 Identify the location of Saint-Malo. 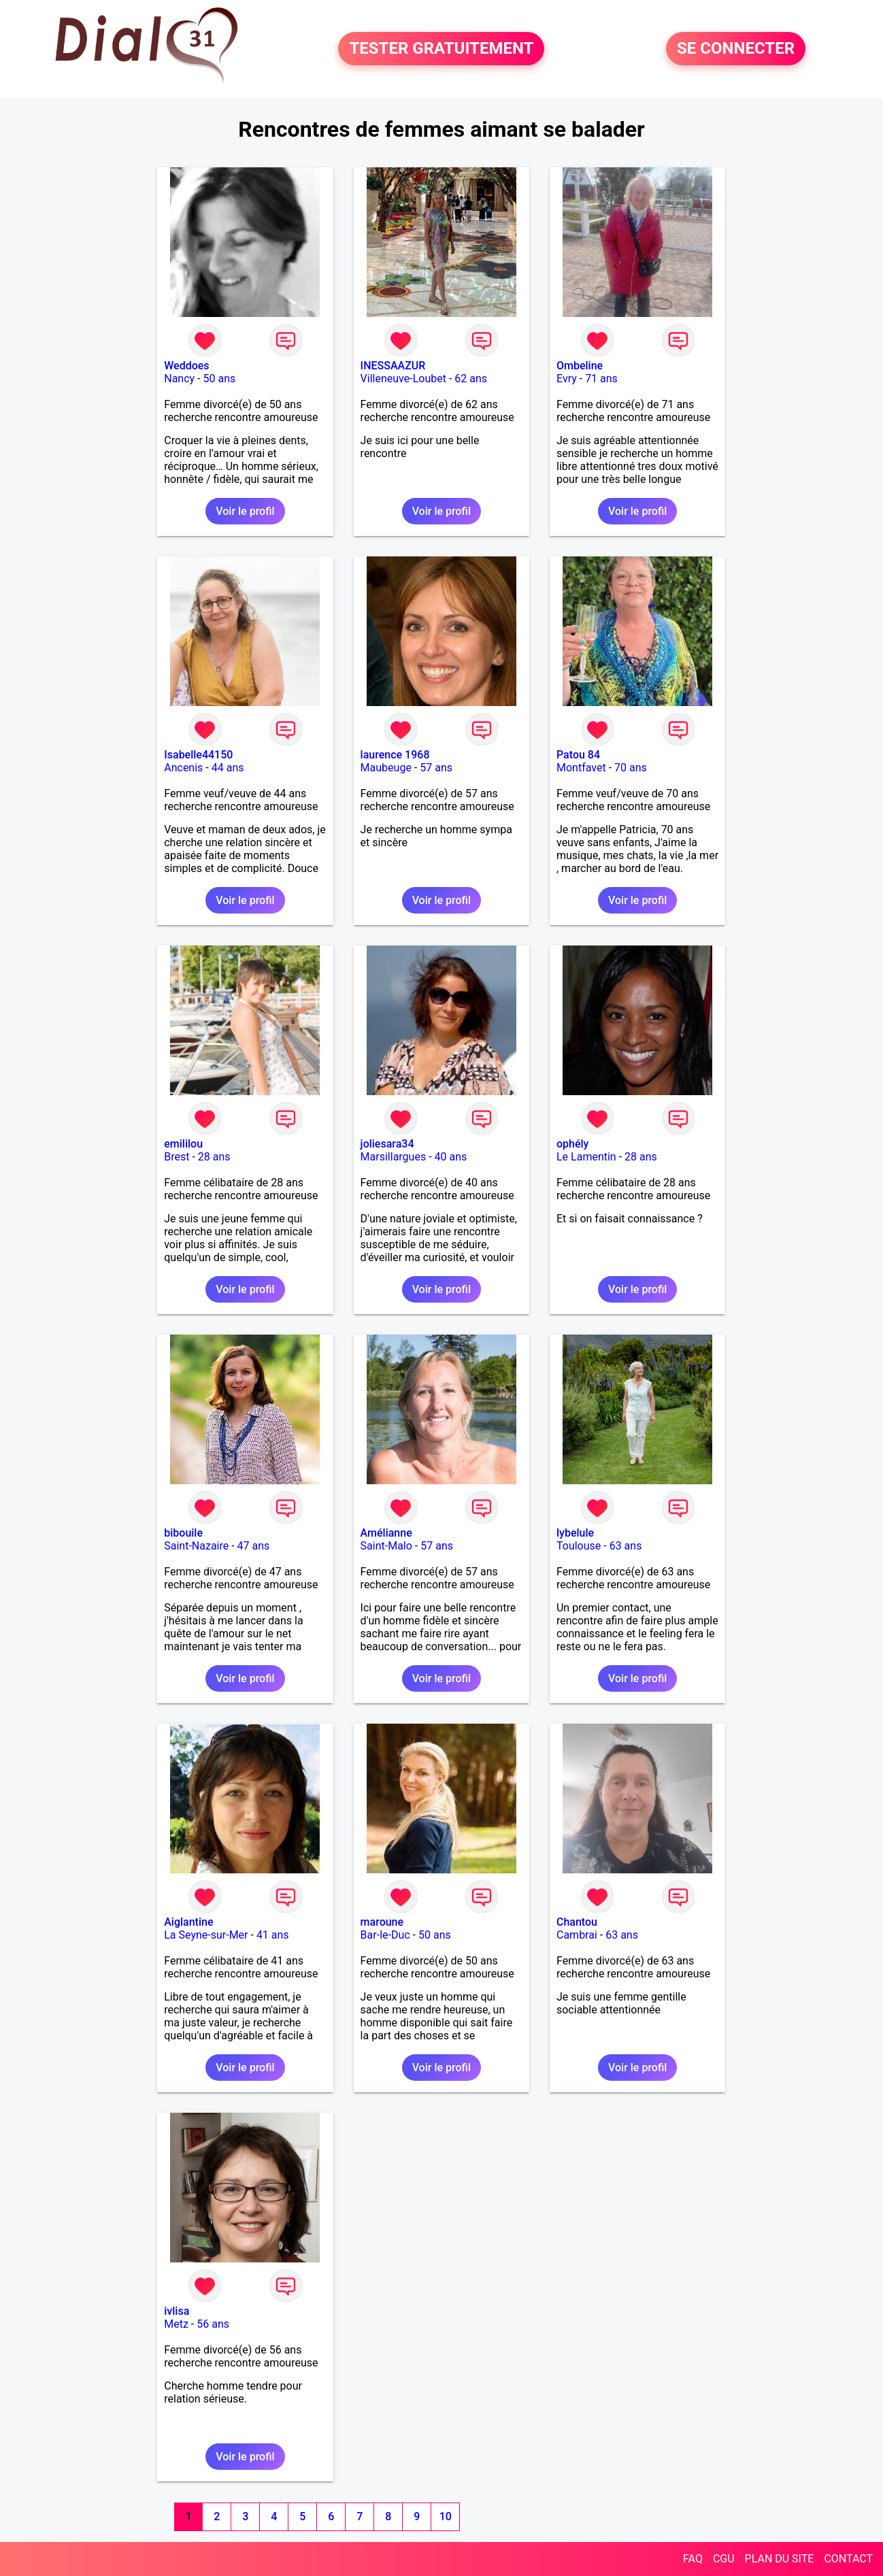
(386, 1545).